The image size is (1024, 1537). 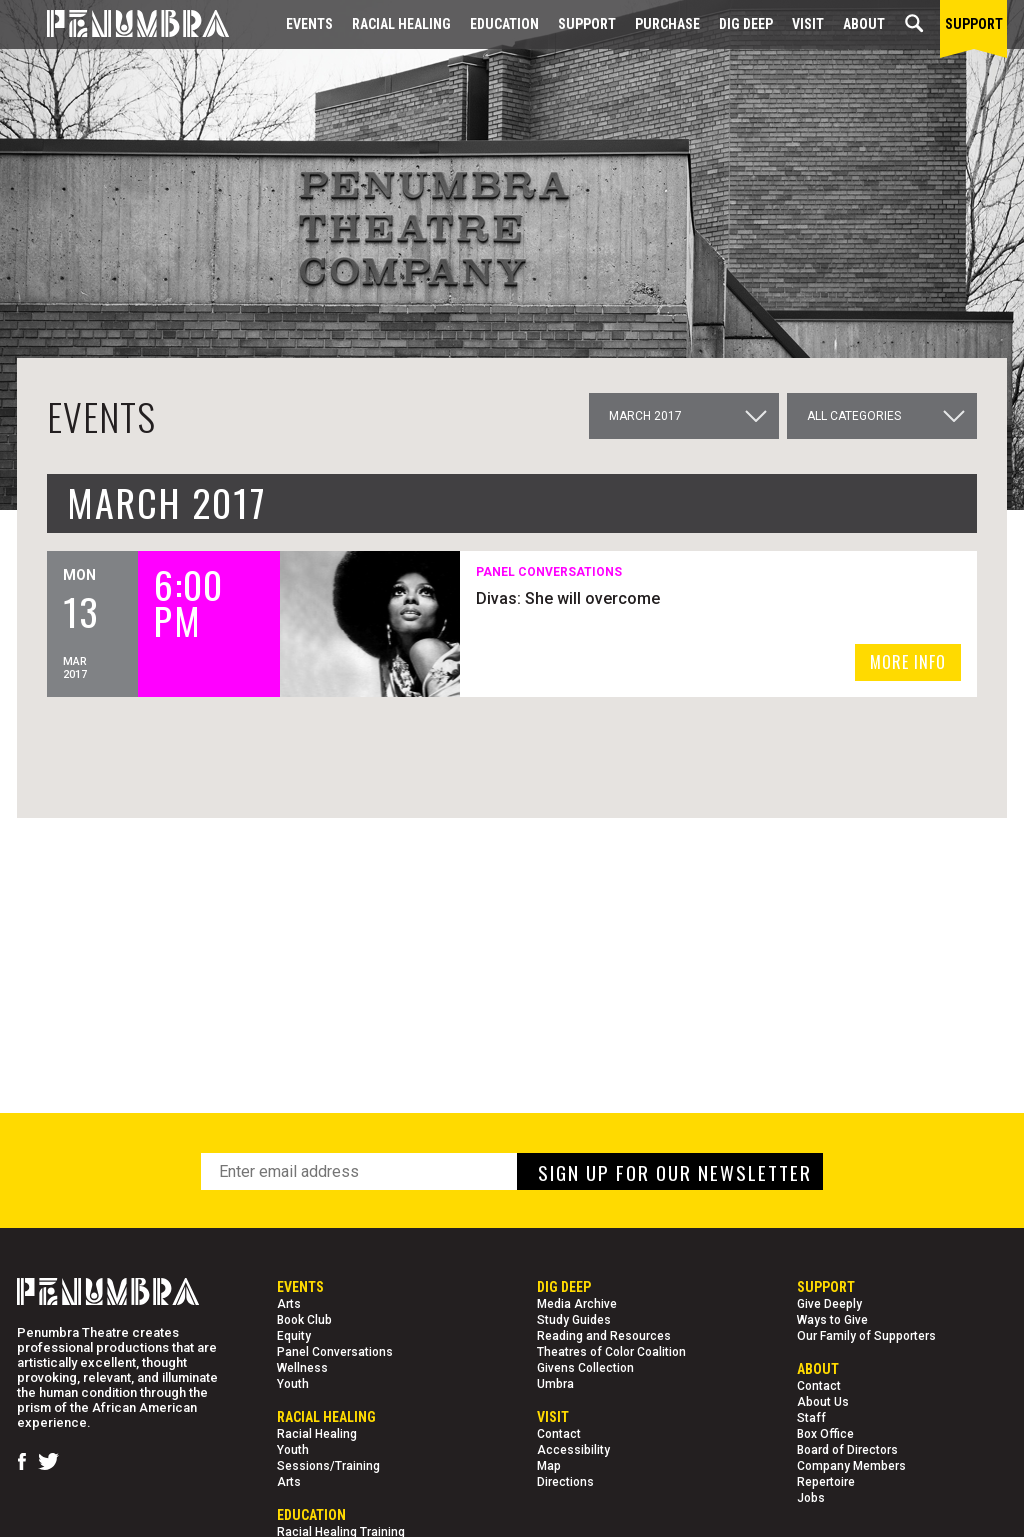 I want to click on Reading and Resources, so click(x=604, y=1336).